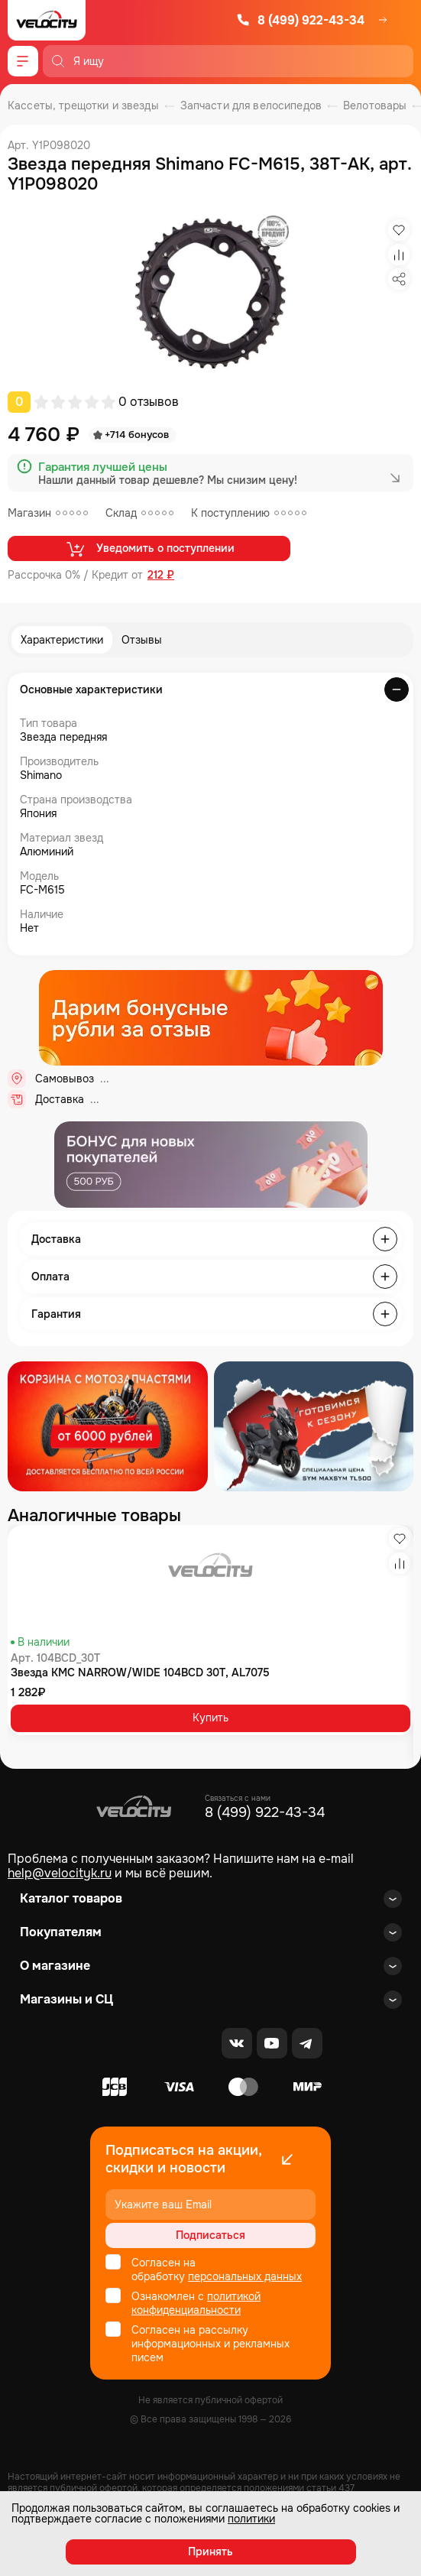  What do you see at coordinates (237, 2043) in the screenshot?
I see `[VK]` at bounding box center [237, 2043].